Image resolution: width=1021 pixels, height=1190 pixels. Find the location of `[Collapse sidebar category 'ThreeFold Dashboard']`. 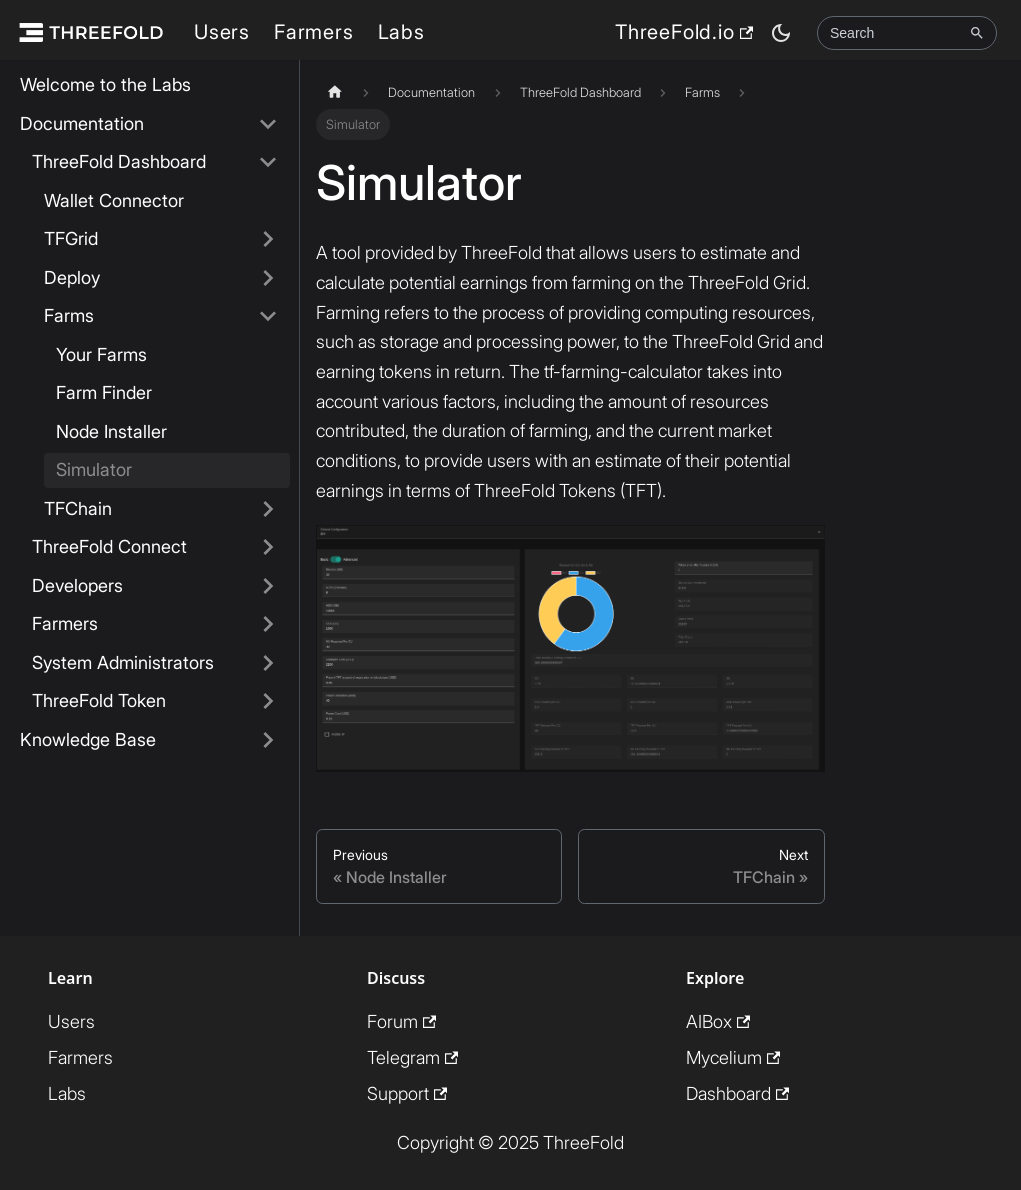

[Collapse sidebar category 'ThreeFold Dashboard'] is located at coordinates (268, 162).